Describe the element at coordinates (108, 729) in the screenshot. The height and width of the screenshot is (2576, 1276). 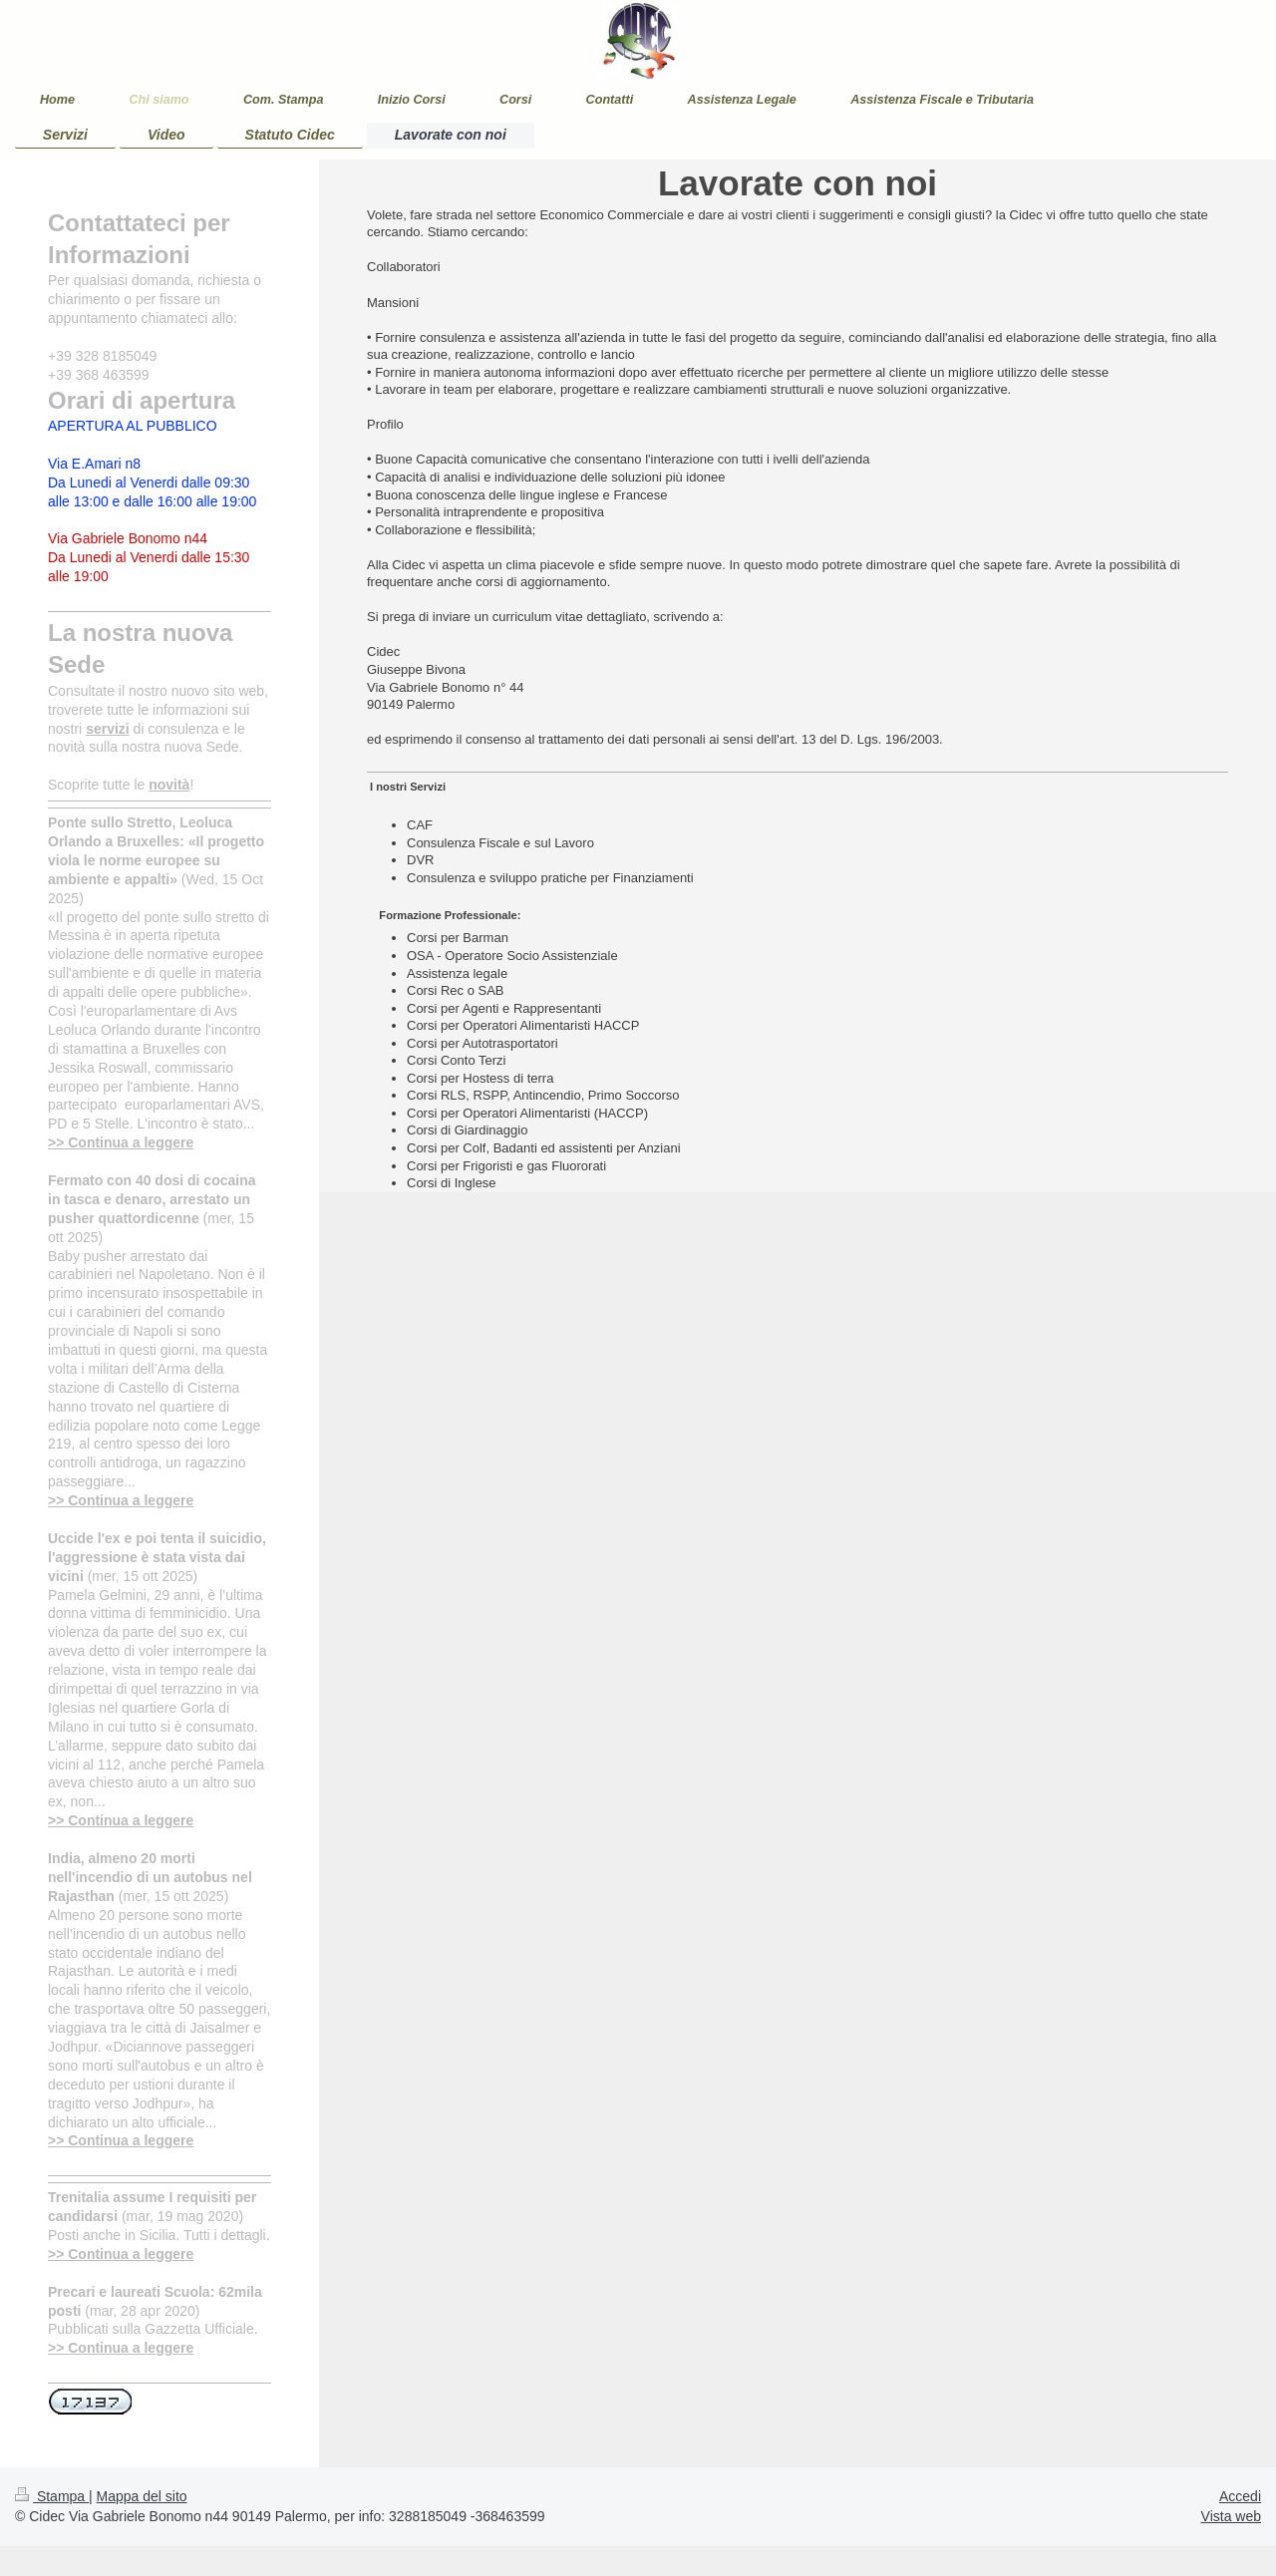
I see `servizi` at that location.